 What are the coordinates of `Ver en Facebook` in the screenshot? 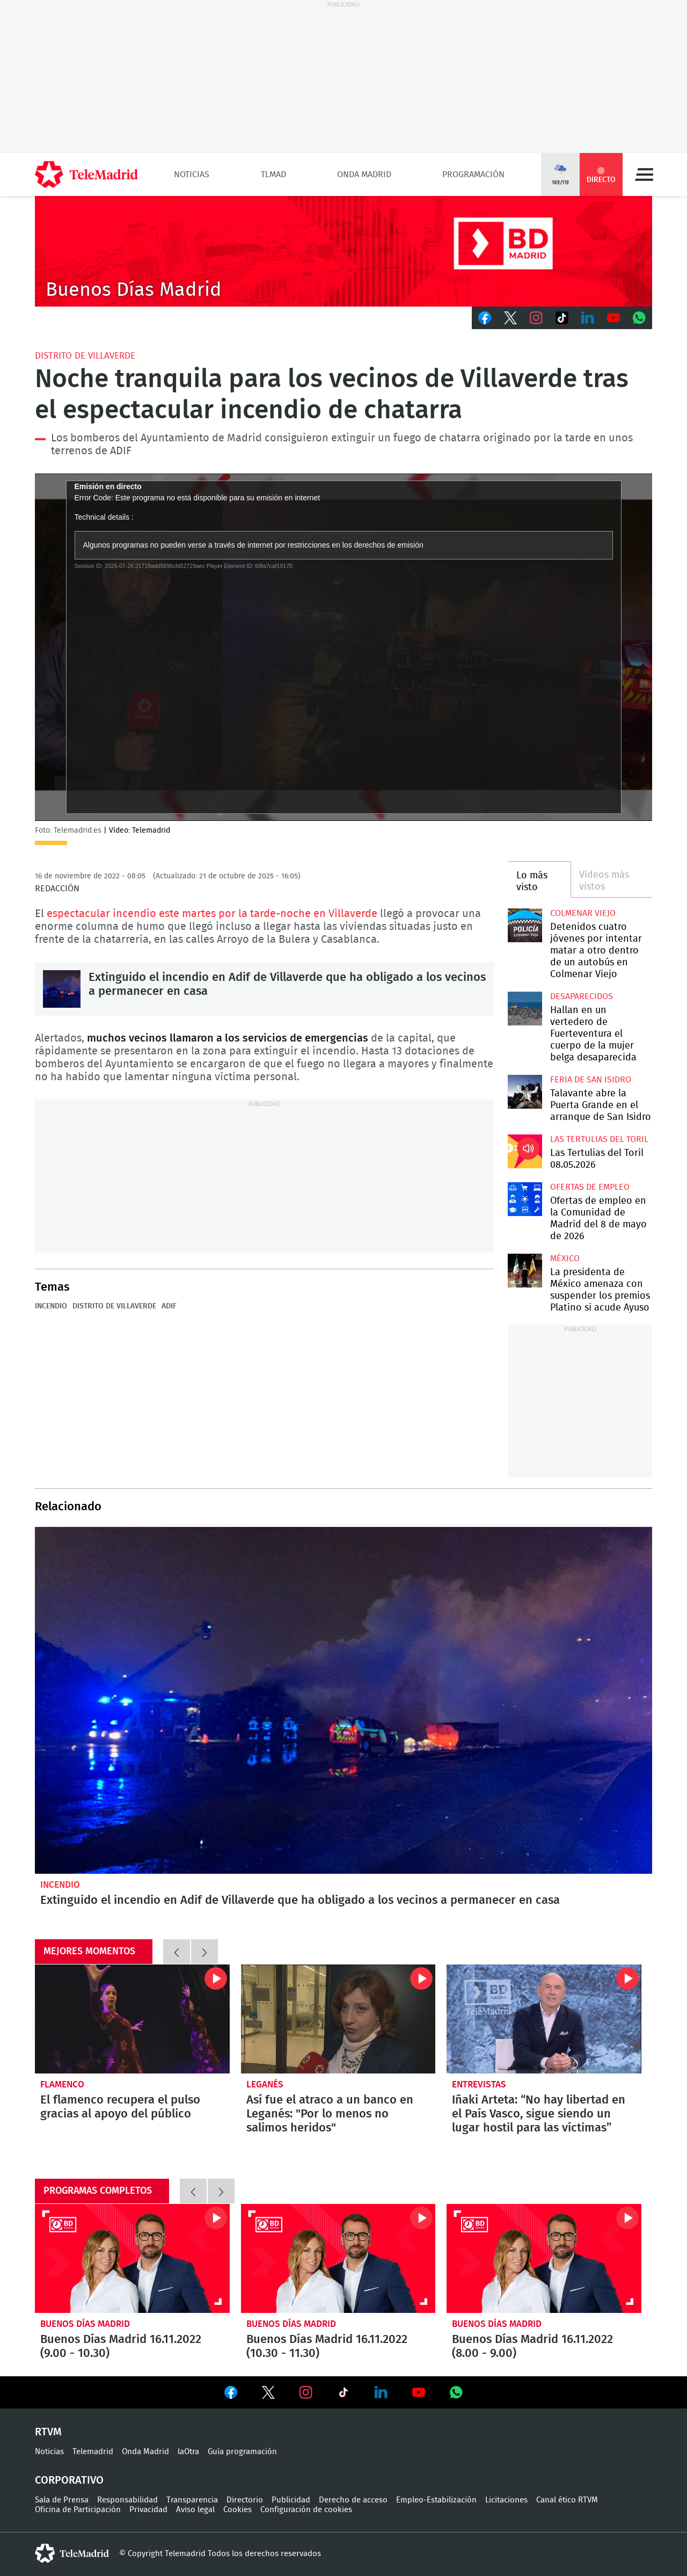 It's located at (231, 2394).